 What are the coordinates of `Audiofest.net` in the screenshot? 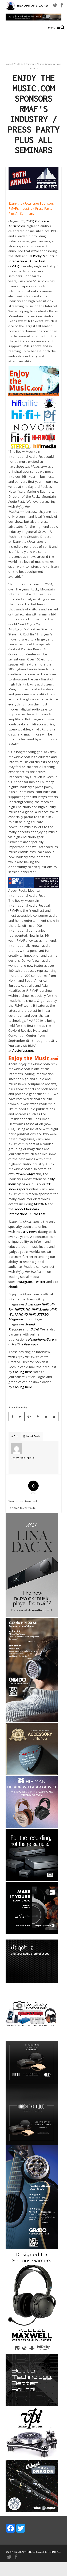 It's located at (22, 1050).